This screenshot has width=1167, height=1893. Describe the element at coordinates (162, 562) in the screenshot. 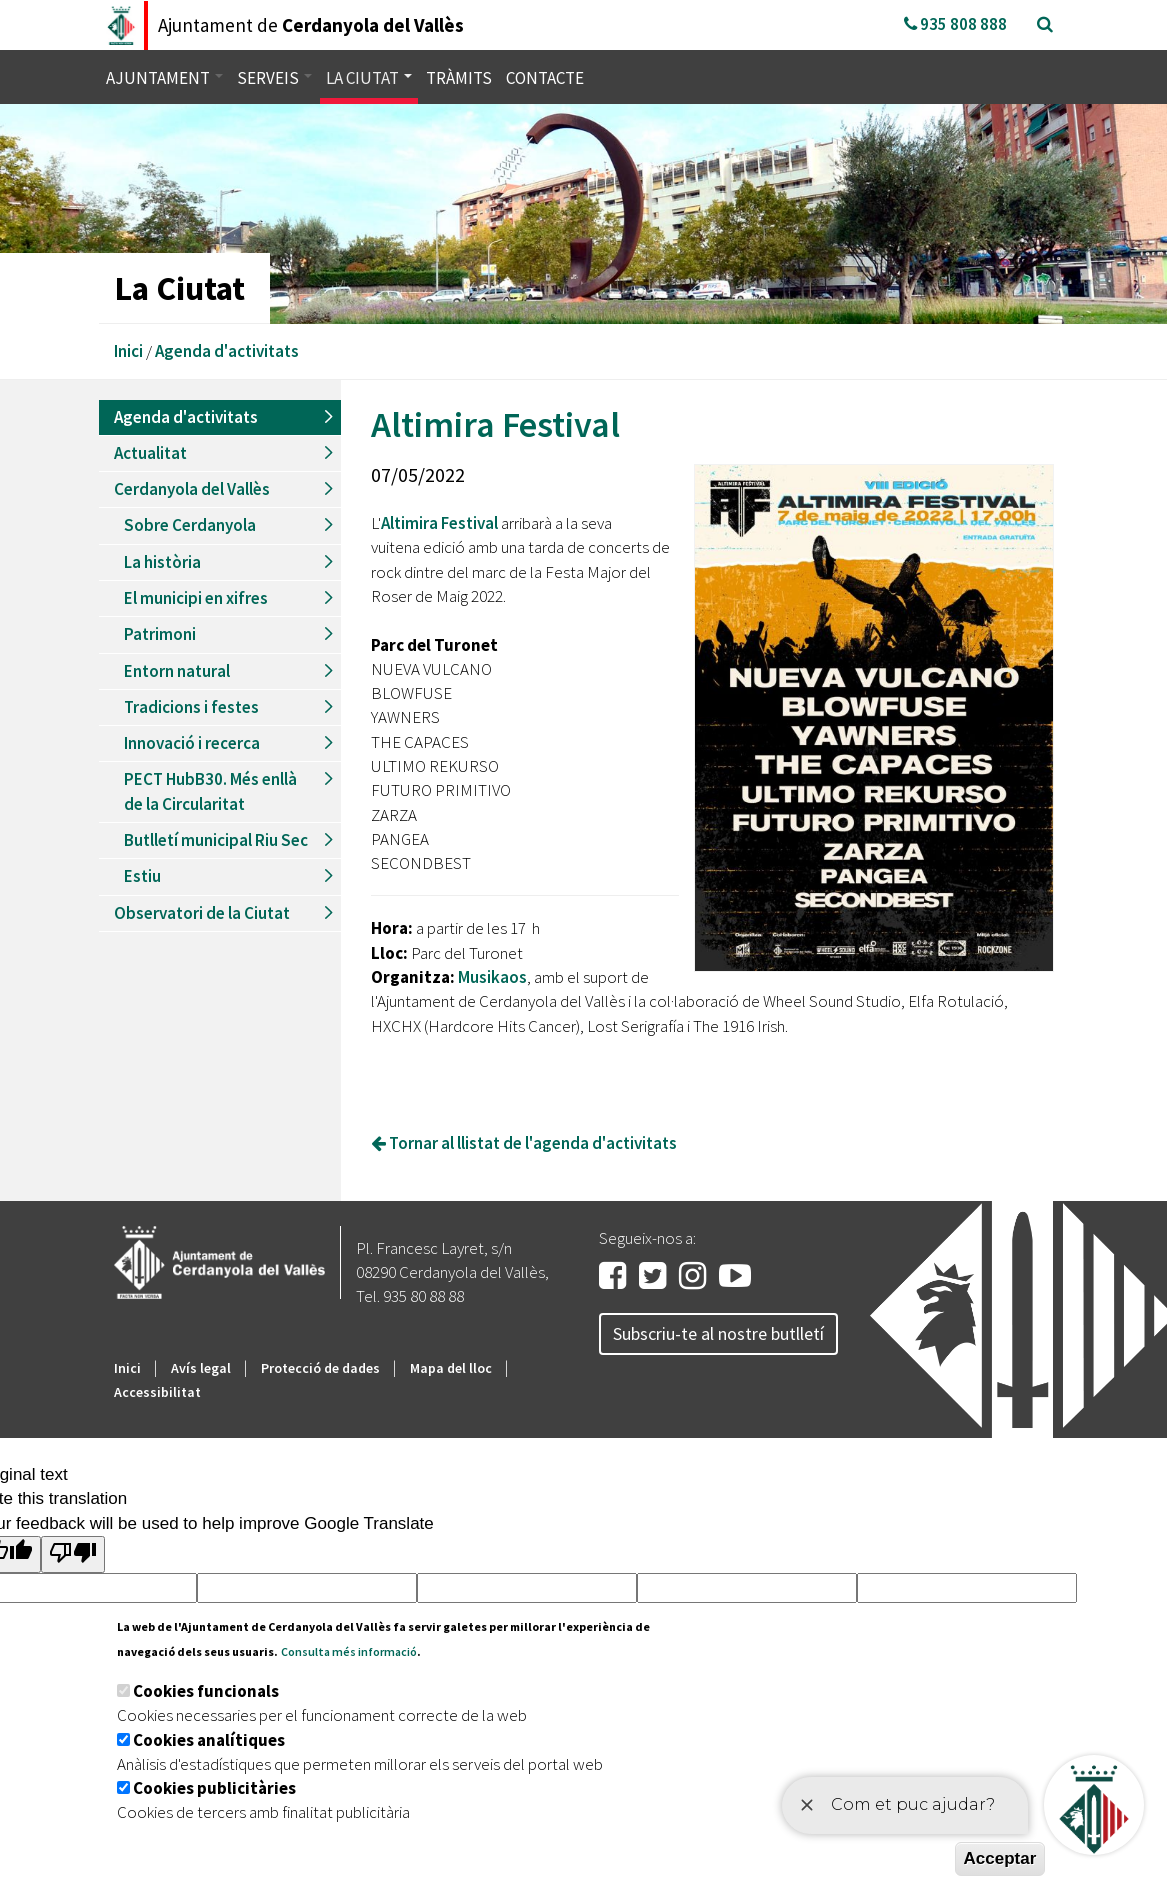

I see `La història` at that location.